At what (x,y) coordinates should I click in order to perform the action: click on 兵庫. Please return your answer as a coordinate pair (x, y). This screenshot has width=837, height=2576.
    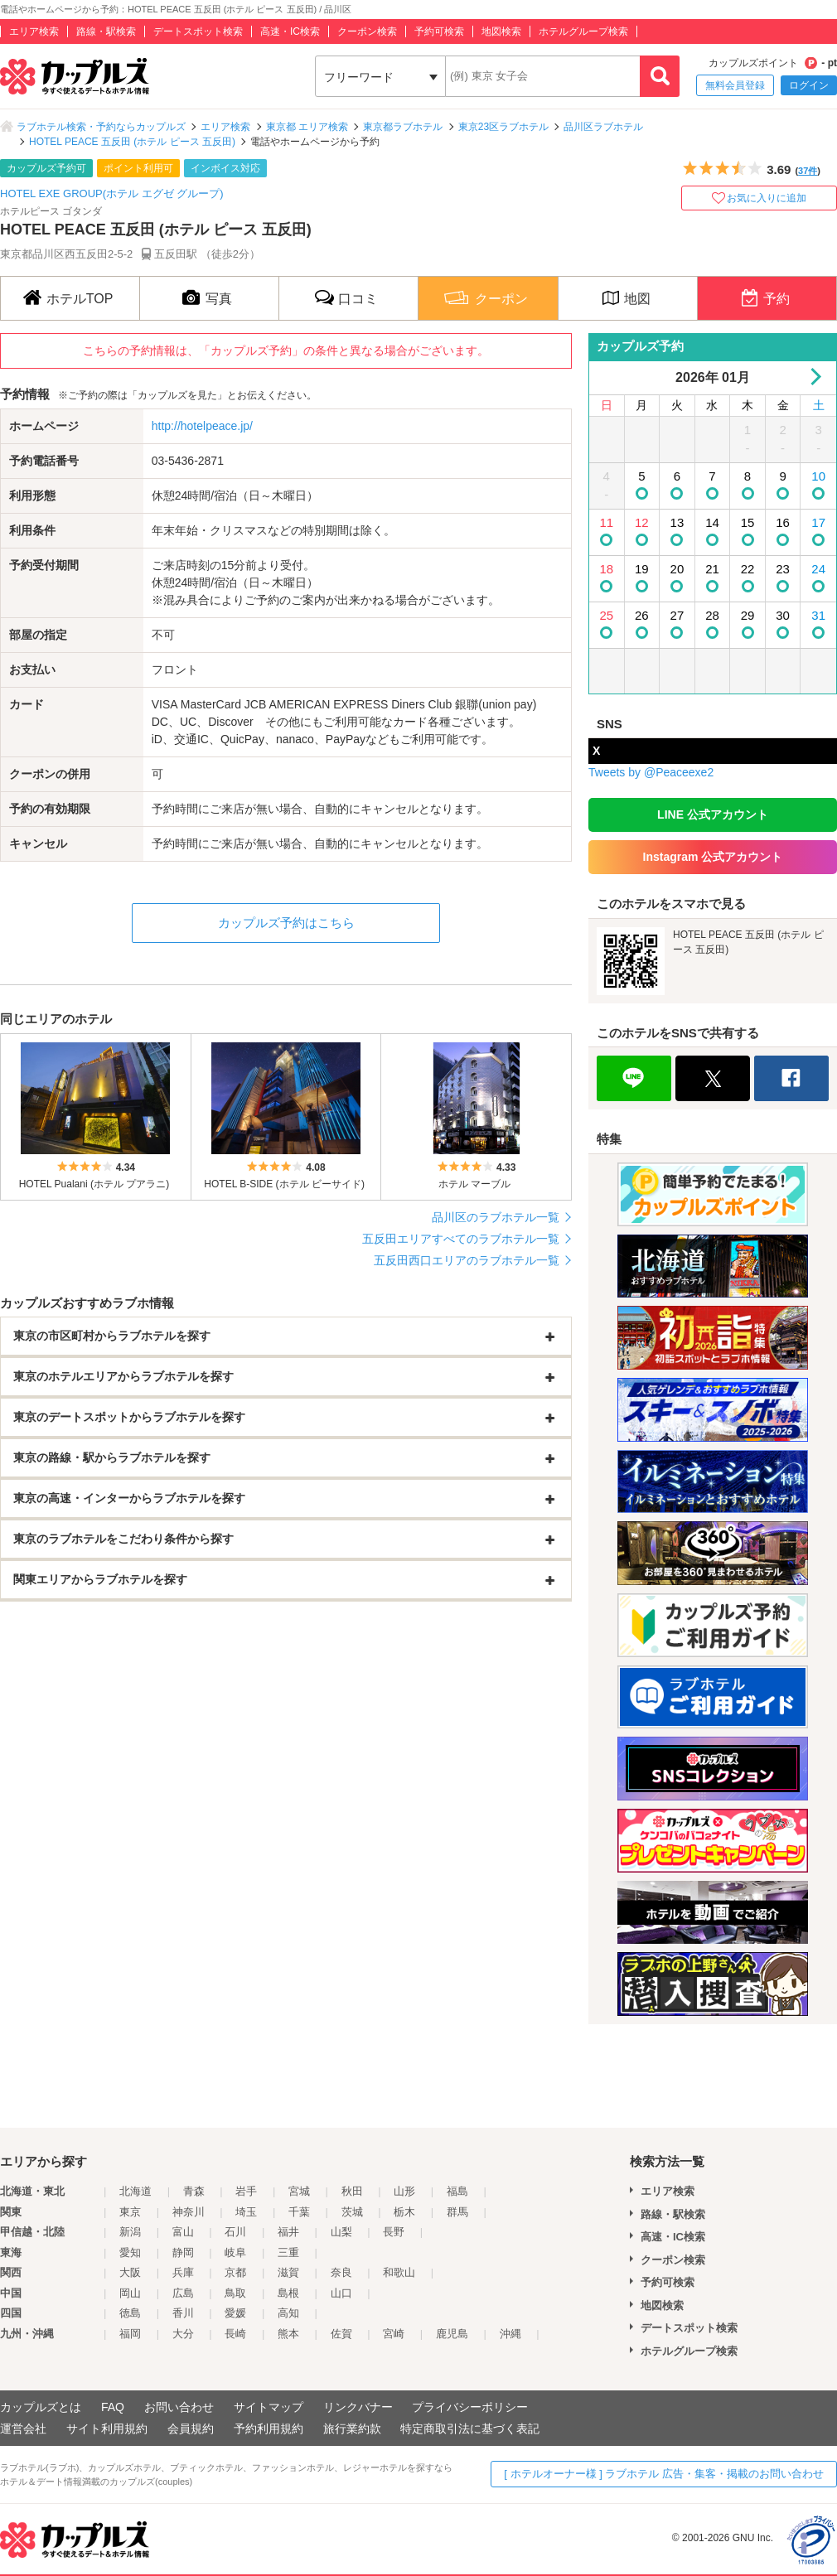
    Looking at the image, I should click on (183, 2272).